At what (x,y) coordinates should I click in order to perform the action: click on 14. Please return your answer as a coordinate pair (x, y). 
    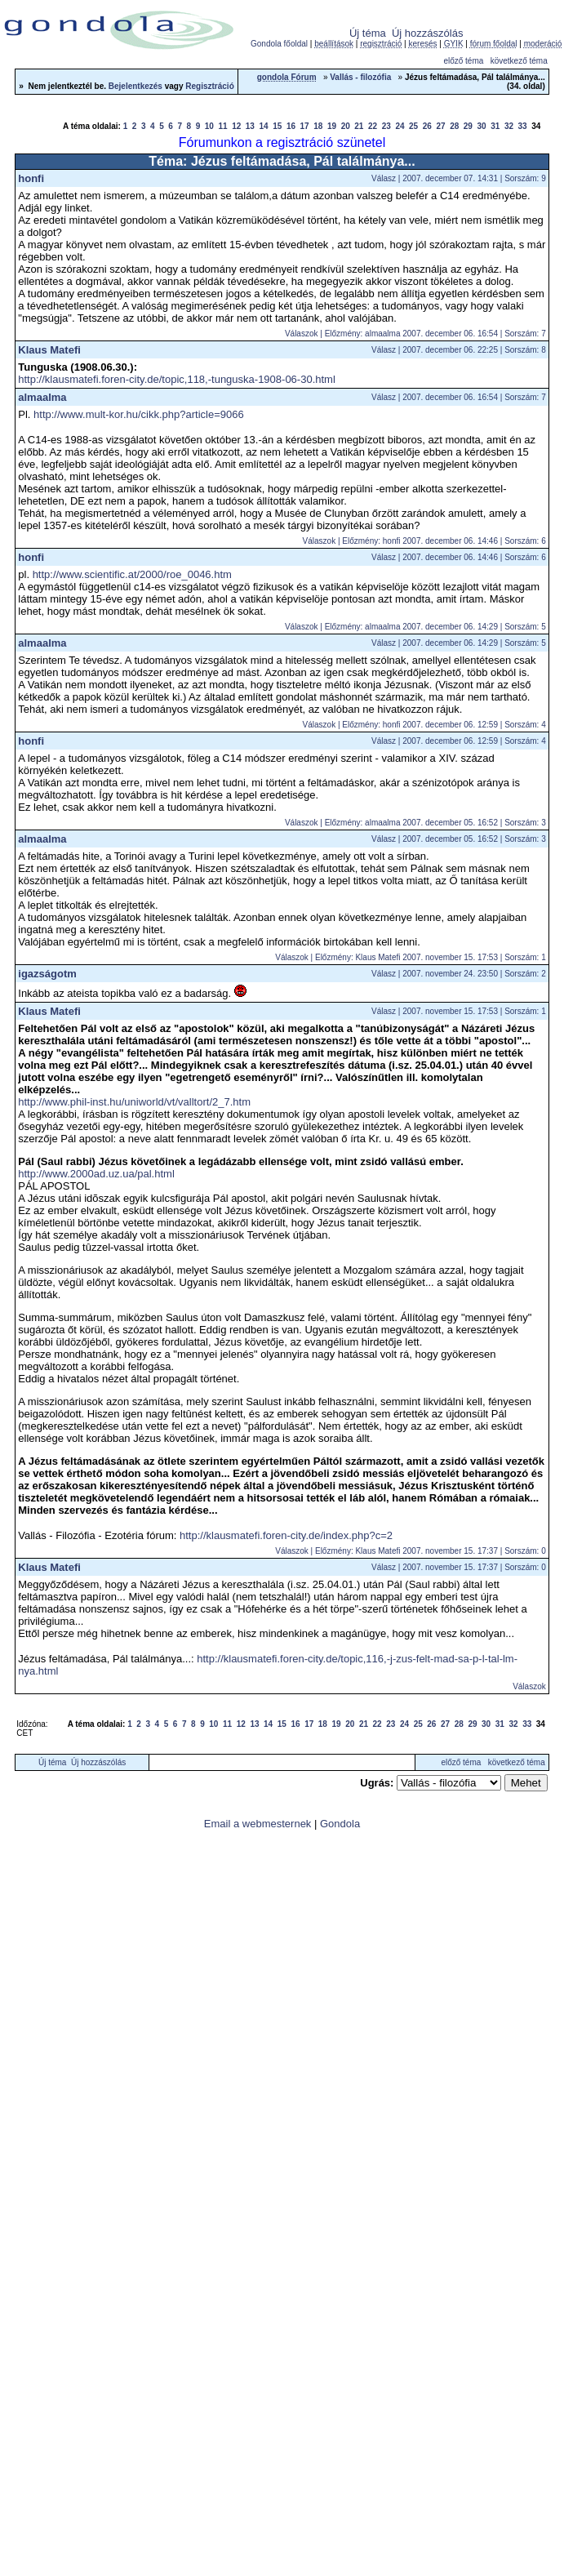
    Looking at the image, I should click on (264, 126).